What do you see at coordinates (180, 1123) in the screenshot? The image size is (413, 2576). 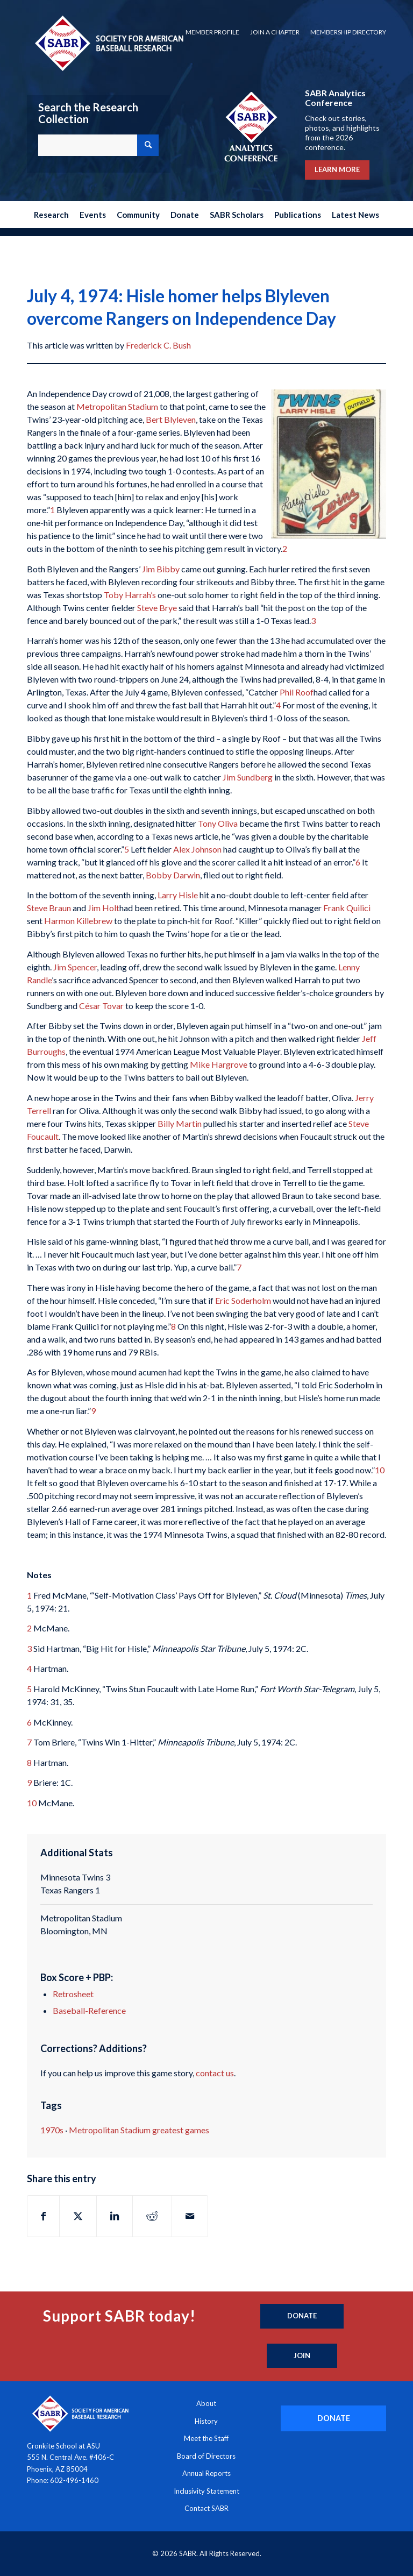 I see `Billy Martin` at bounding box center [180, 1123].